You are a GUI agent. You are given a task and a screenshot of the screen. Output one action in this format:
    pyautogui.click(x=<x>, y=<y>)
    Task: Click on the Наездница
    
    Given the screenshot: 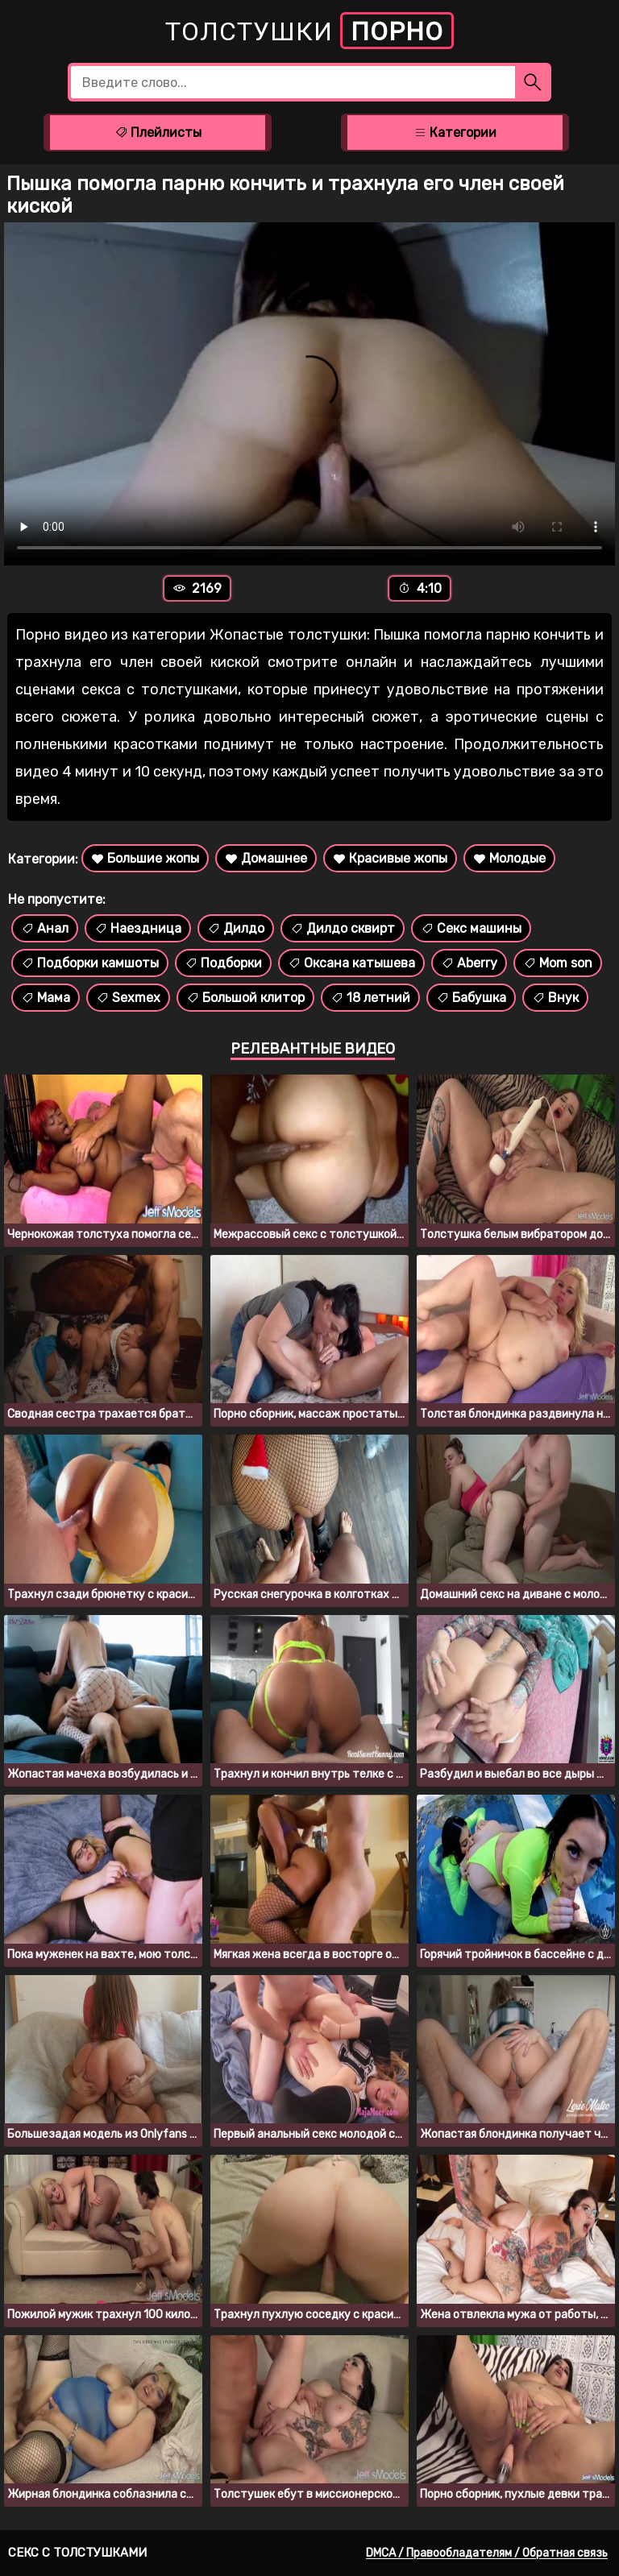 What is the action you would take?
    pyautogui.click(x=137, y=928)
    